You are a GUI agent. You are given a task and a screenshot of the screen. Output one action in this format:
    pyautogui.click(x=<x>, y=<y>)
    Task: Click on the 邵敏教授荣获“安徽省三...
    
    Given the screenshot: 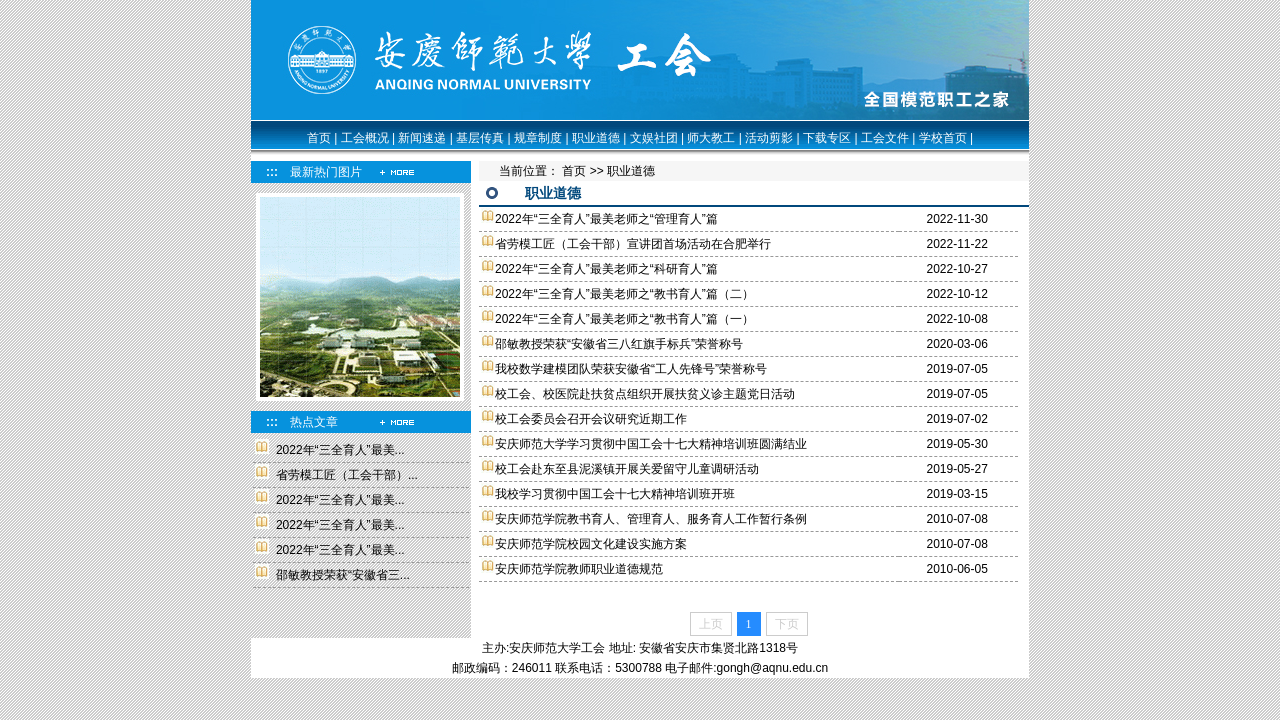 What is the action you would take?
    pyautogui.click(x=343, y=575)
    